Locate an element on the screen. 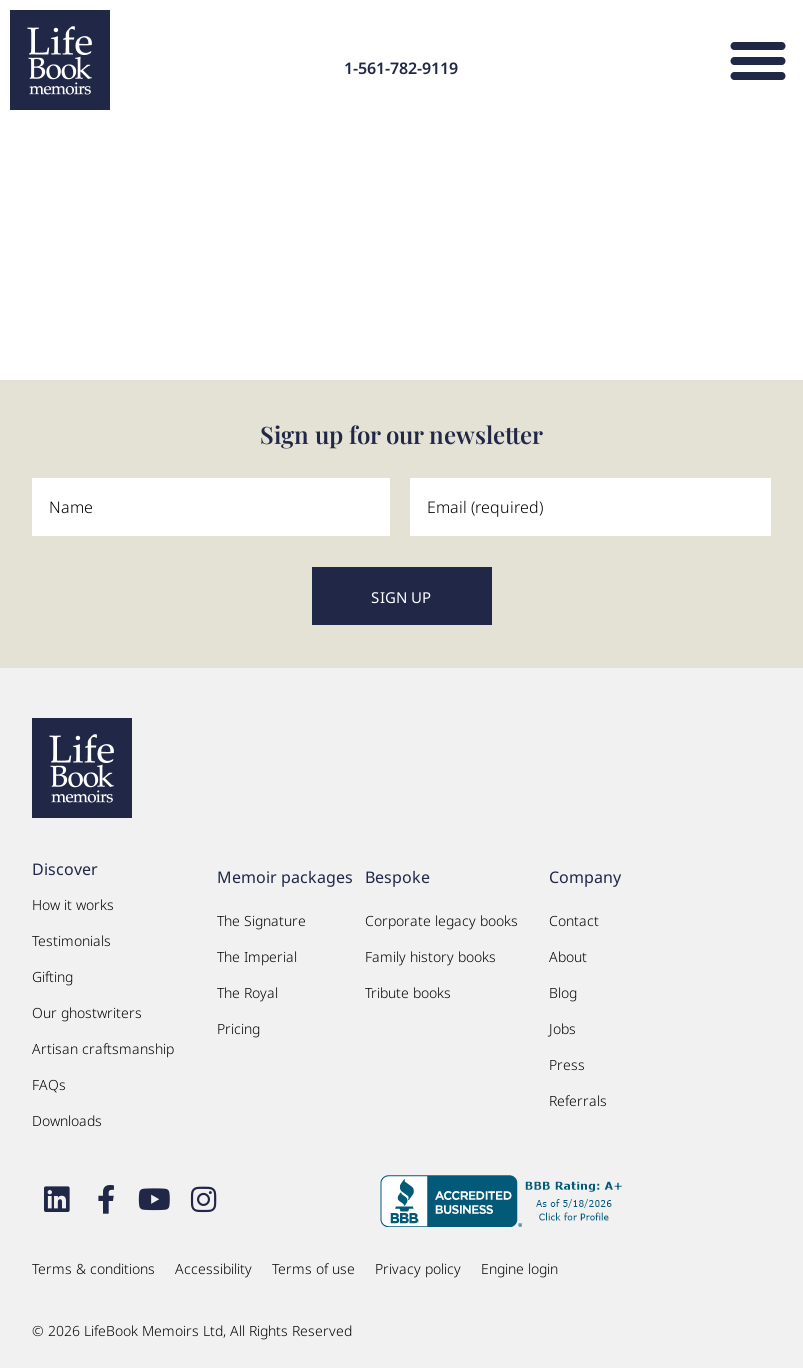 This screenshot has width=803, height=1368. FAQs is located at coordinates (49, 1084).